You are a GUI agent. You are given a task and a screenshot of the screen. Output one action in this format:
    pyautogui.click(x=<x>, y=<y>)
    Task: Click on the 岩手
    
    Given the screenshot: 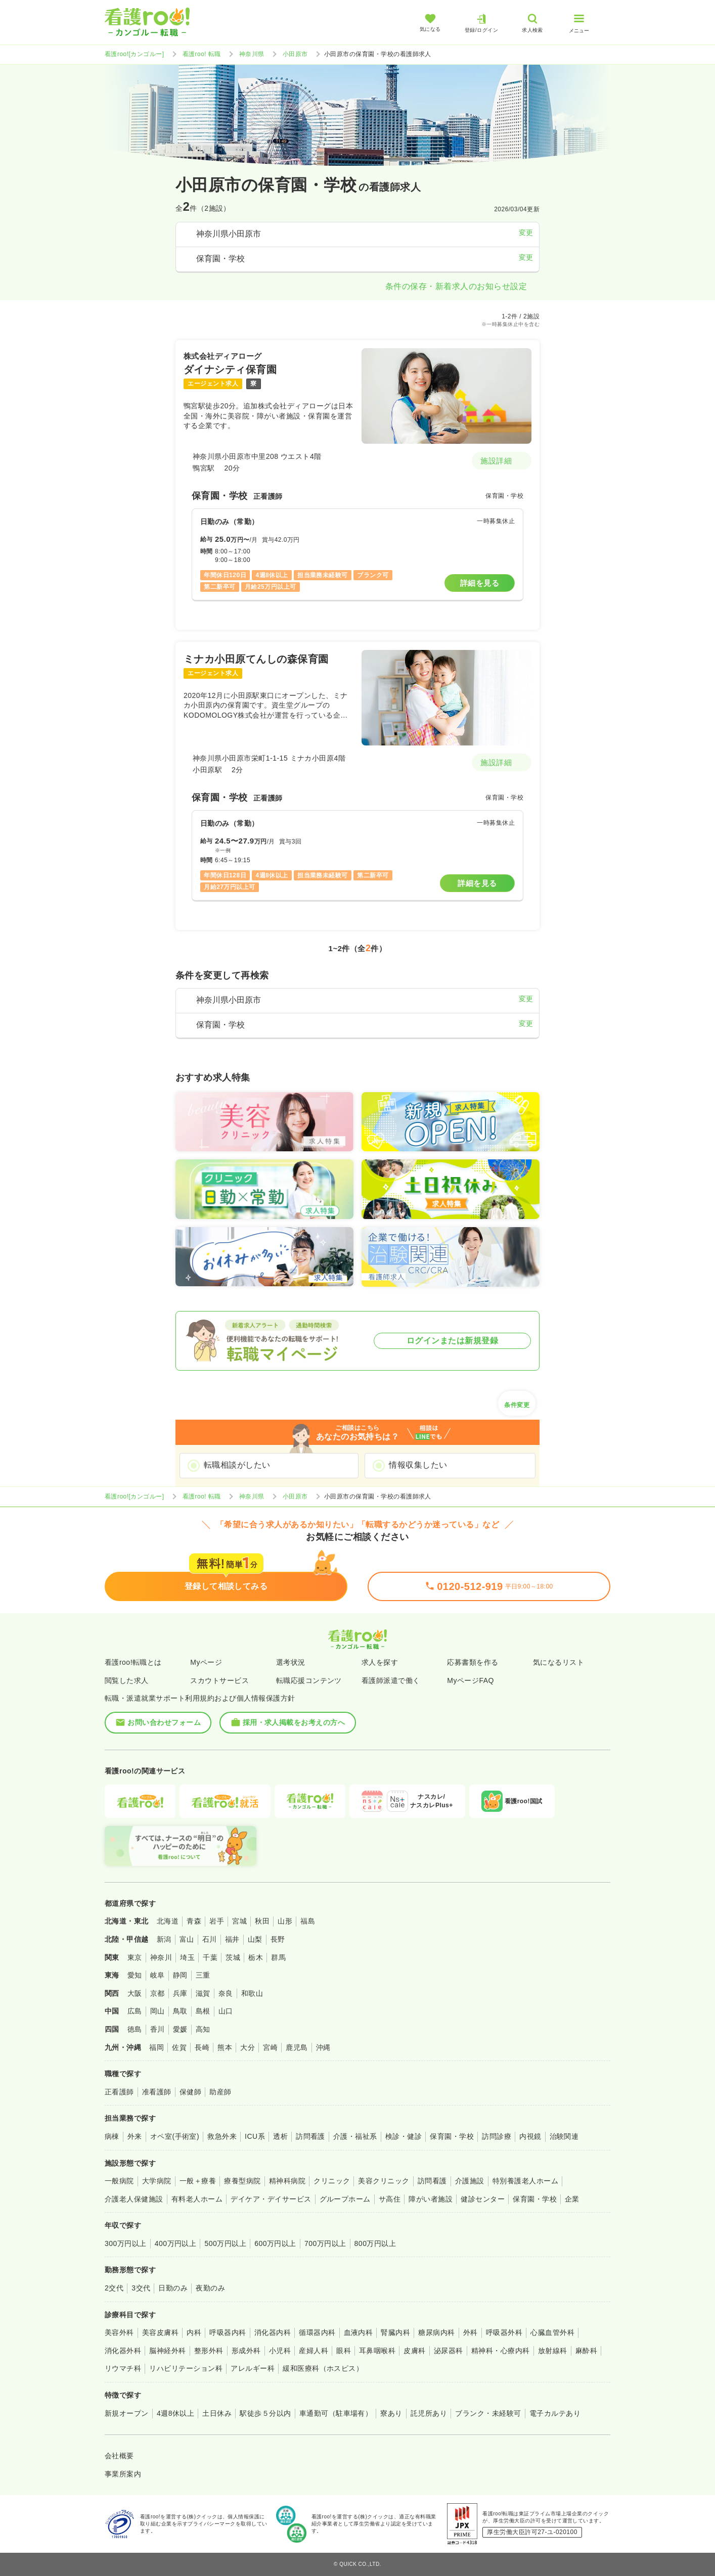 What is the action you would take?
    pyautogui.click(x=216, y=1921)
    